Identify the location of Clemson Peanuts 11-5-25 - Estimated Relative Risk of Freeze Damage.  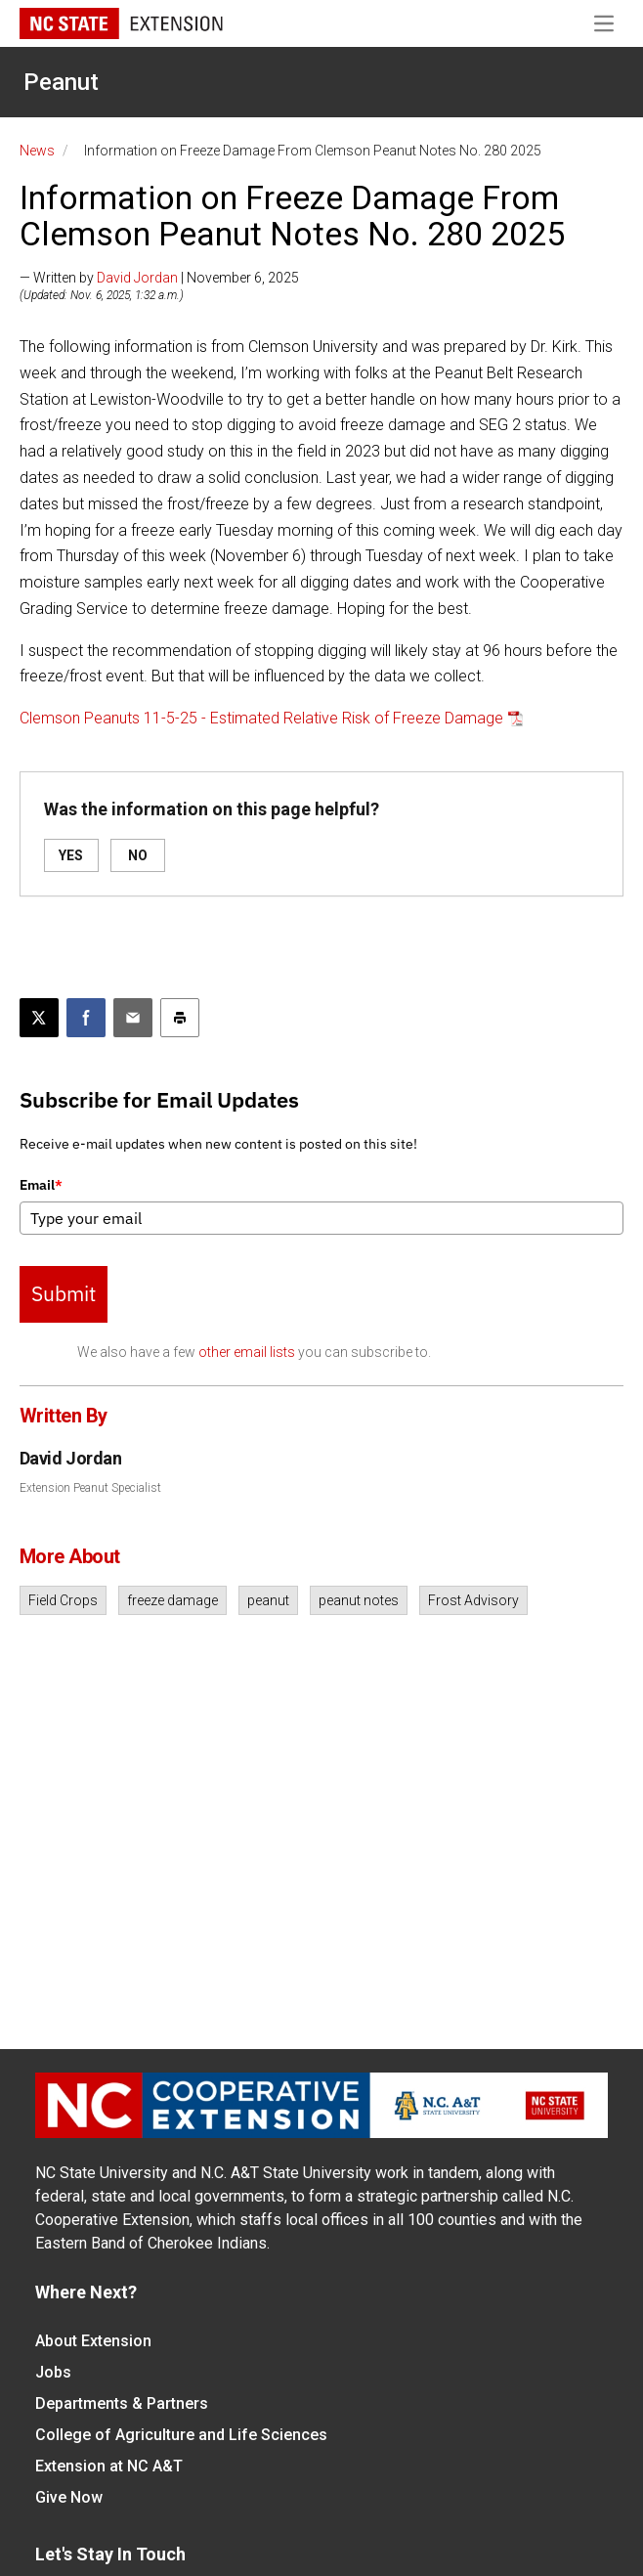
(261, 718).